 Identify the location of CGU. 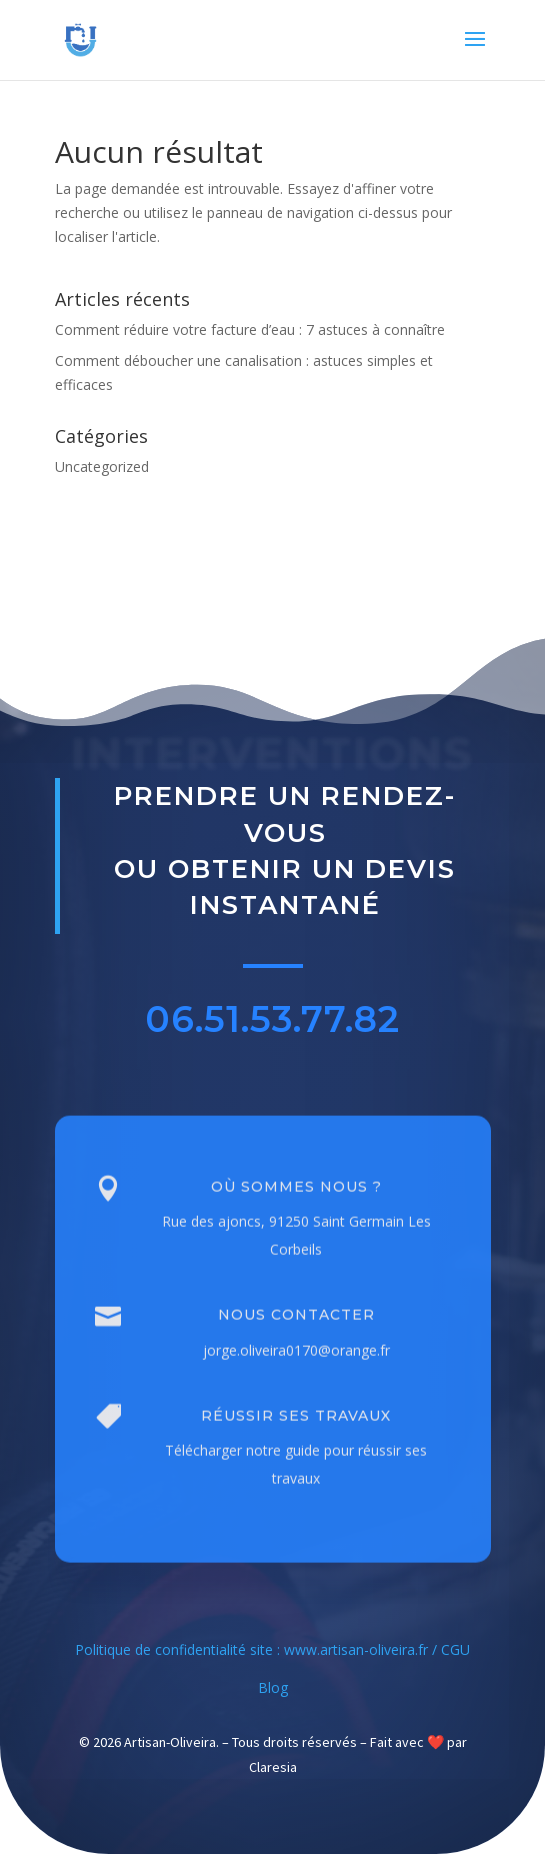
(455, 1649).